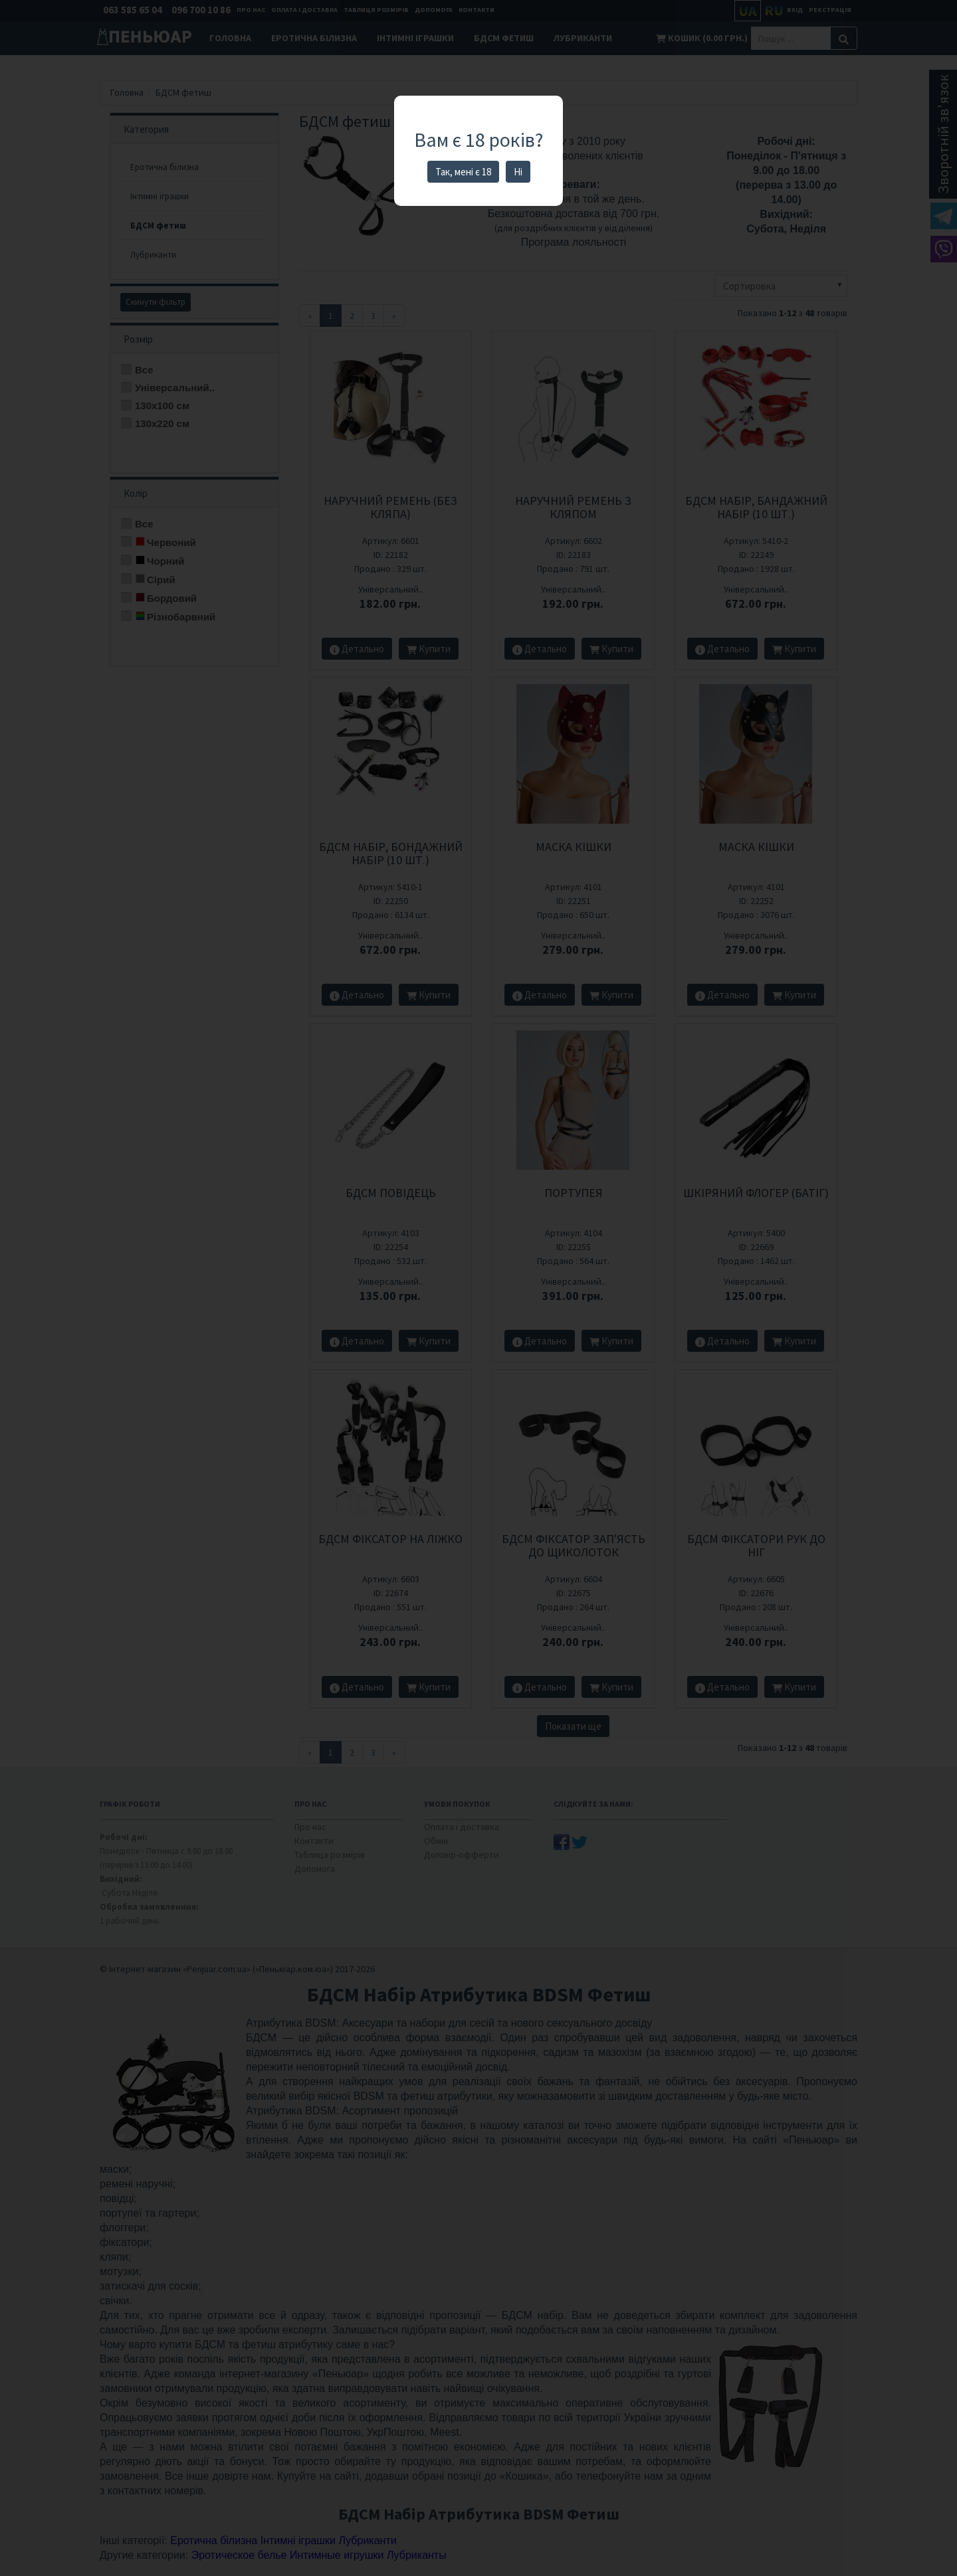 This screenshot has height=2576, width=957. I want to click on Ні, so click(518, 171).